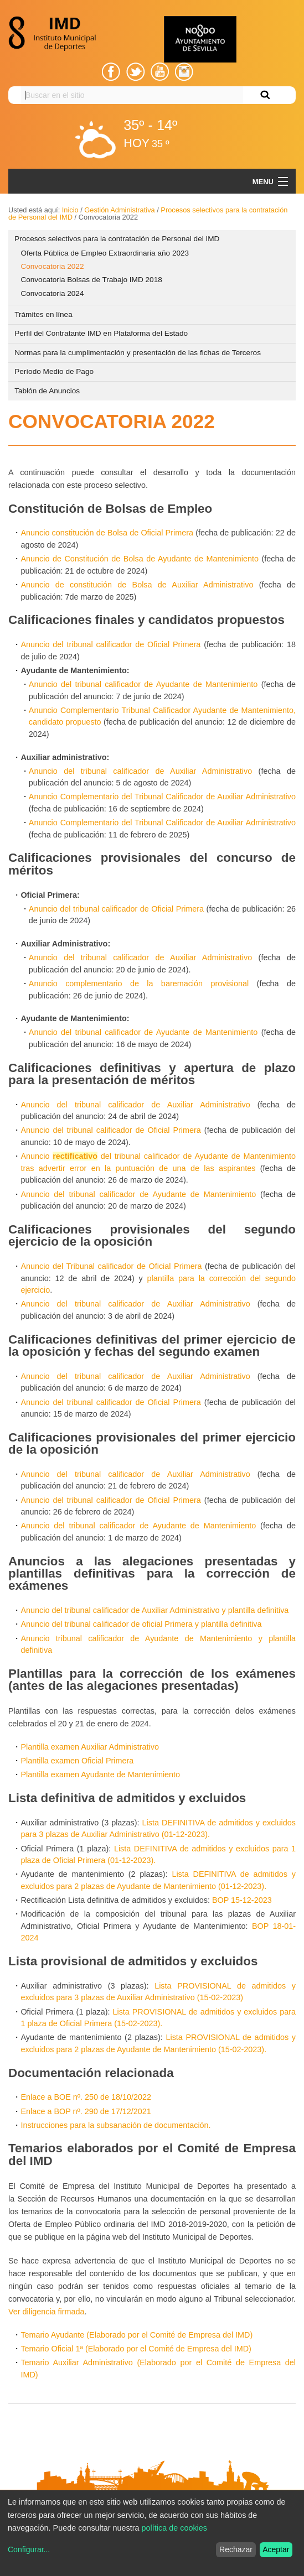 This screenshot has width=304, height=2576. What do you see at coordinates (76, 1760) in the screenshot?
I see `Plantilla examen Oficial Primera` at bounding box center [76, 1760].